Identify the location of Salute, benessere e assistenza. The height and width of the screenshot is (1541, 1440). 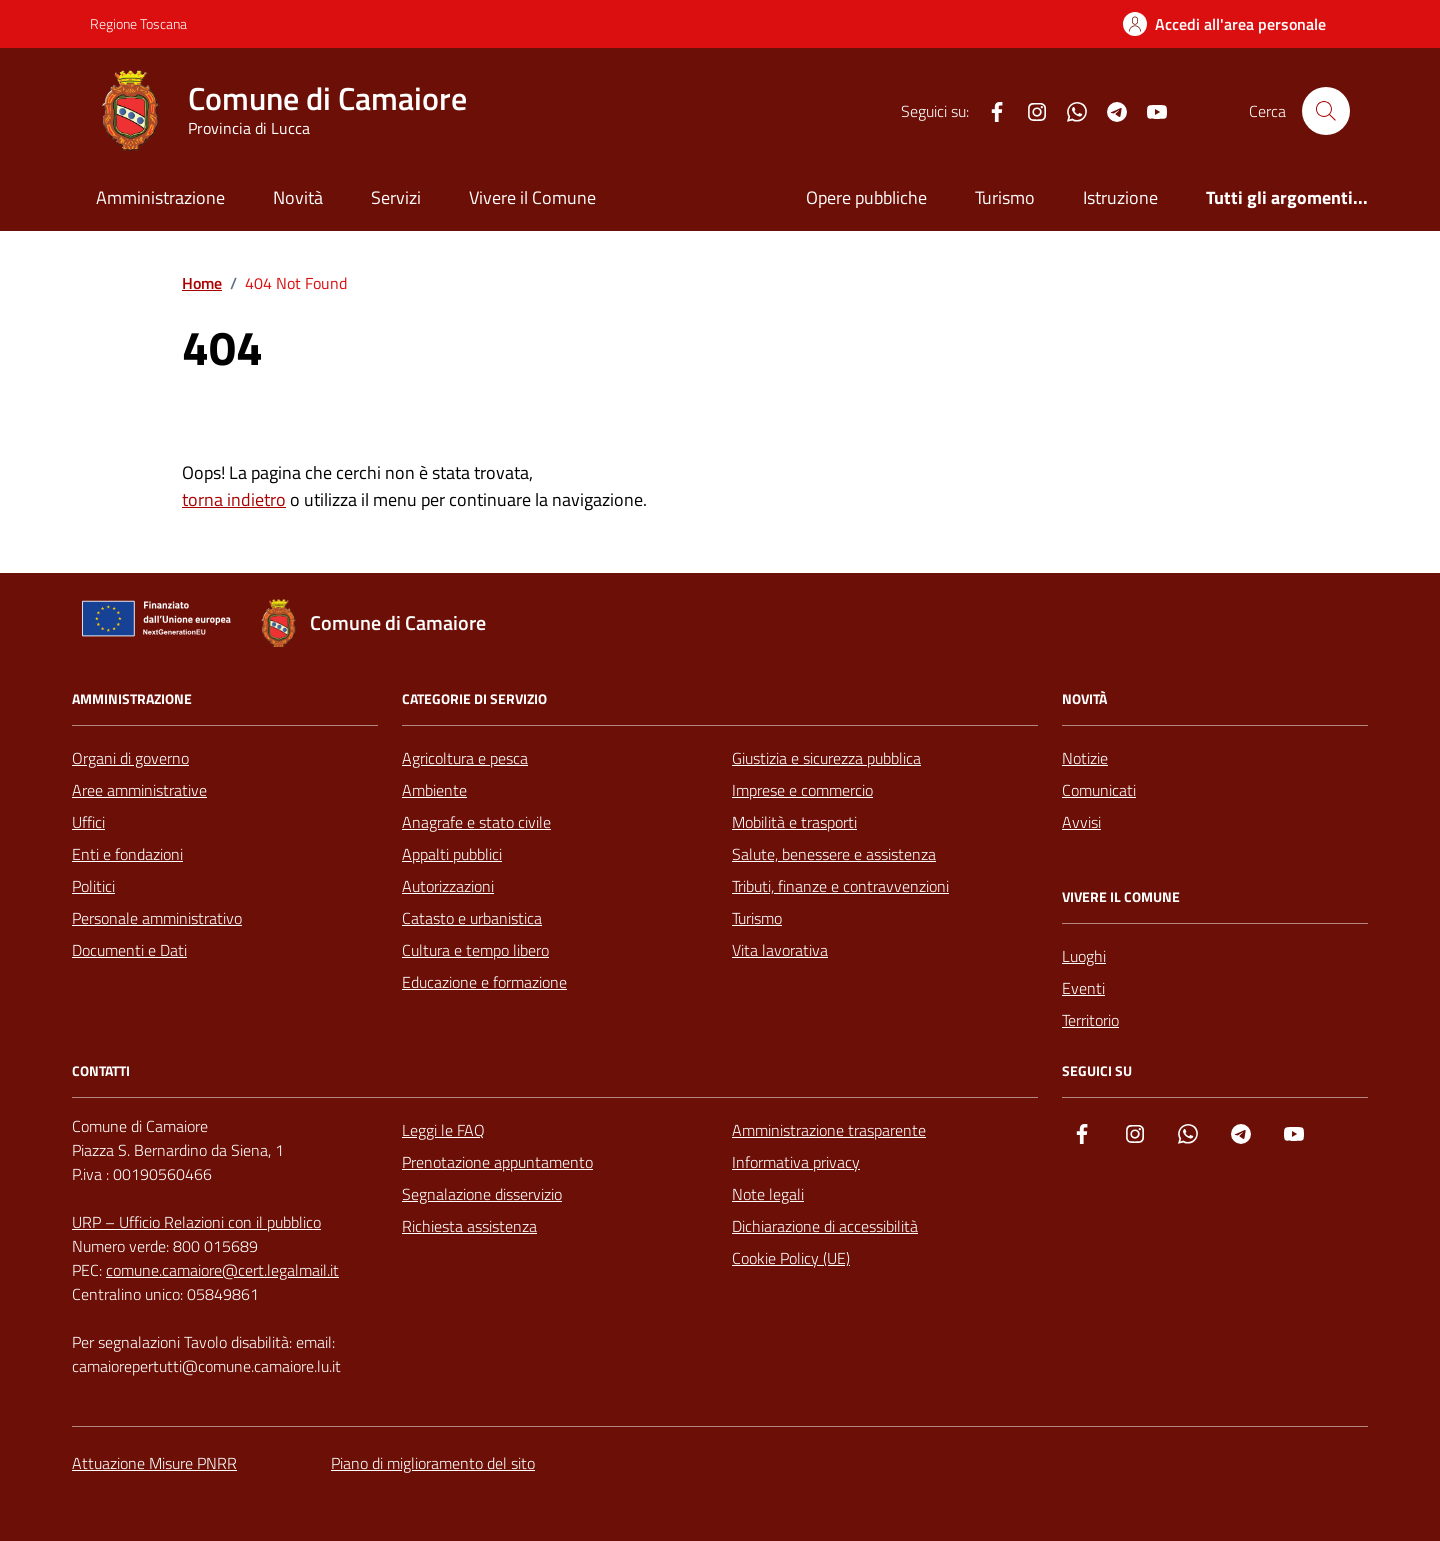
(834, 854).